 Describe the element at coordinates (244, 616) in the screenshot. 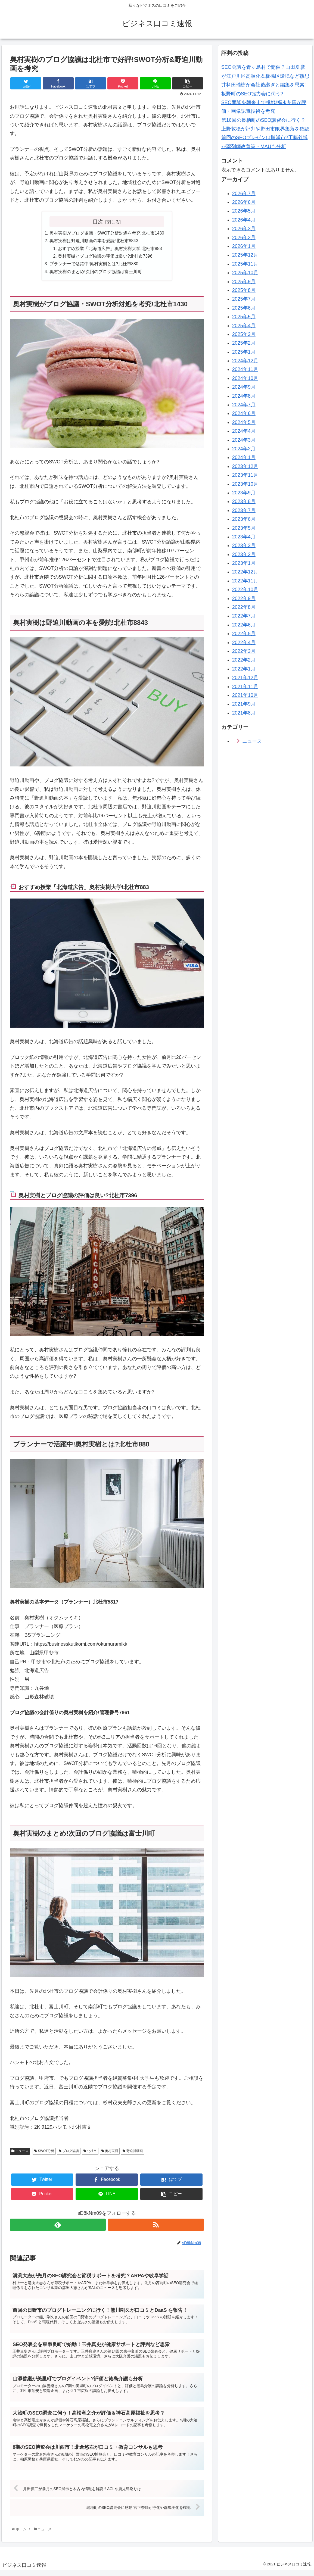

I see `2022年7月` at that location.